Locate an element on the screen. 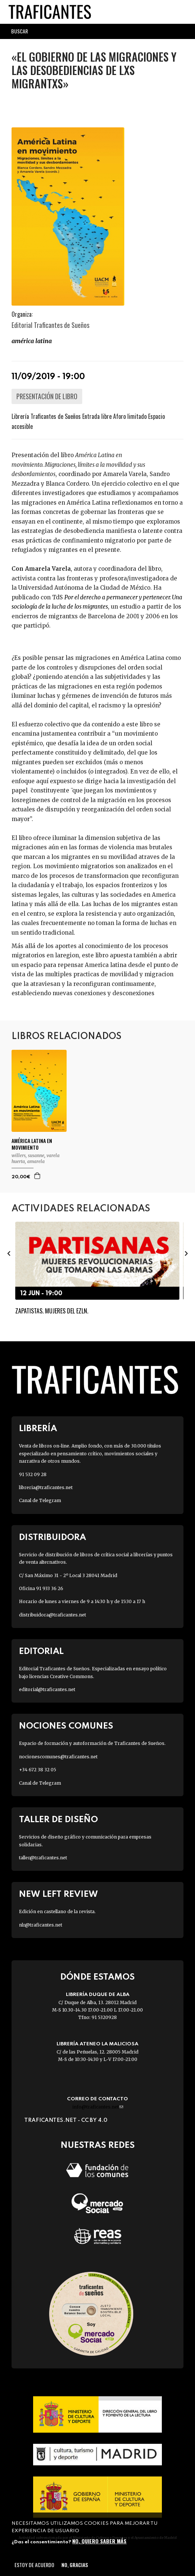 The width and height of the screenshot is (195, 2576). Agregar a la cesta is located at coordinates (37, 1175).